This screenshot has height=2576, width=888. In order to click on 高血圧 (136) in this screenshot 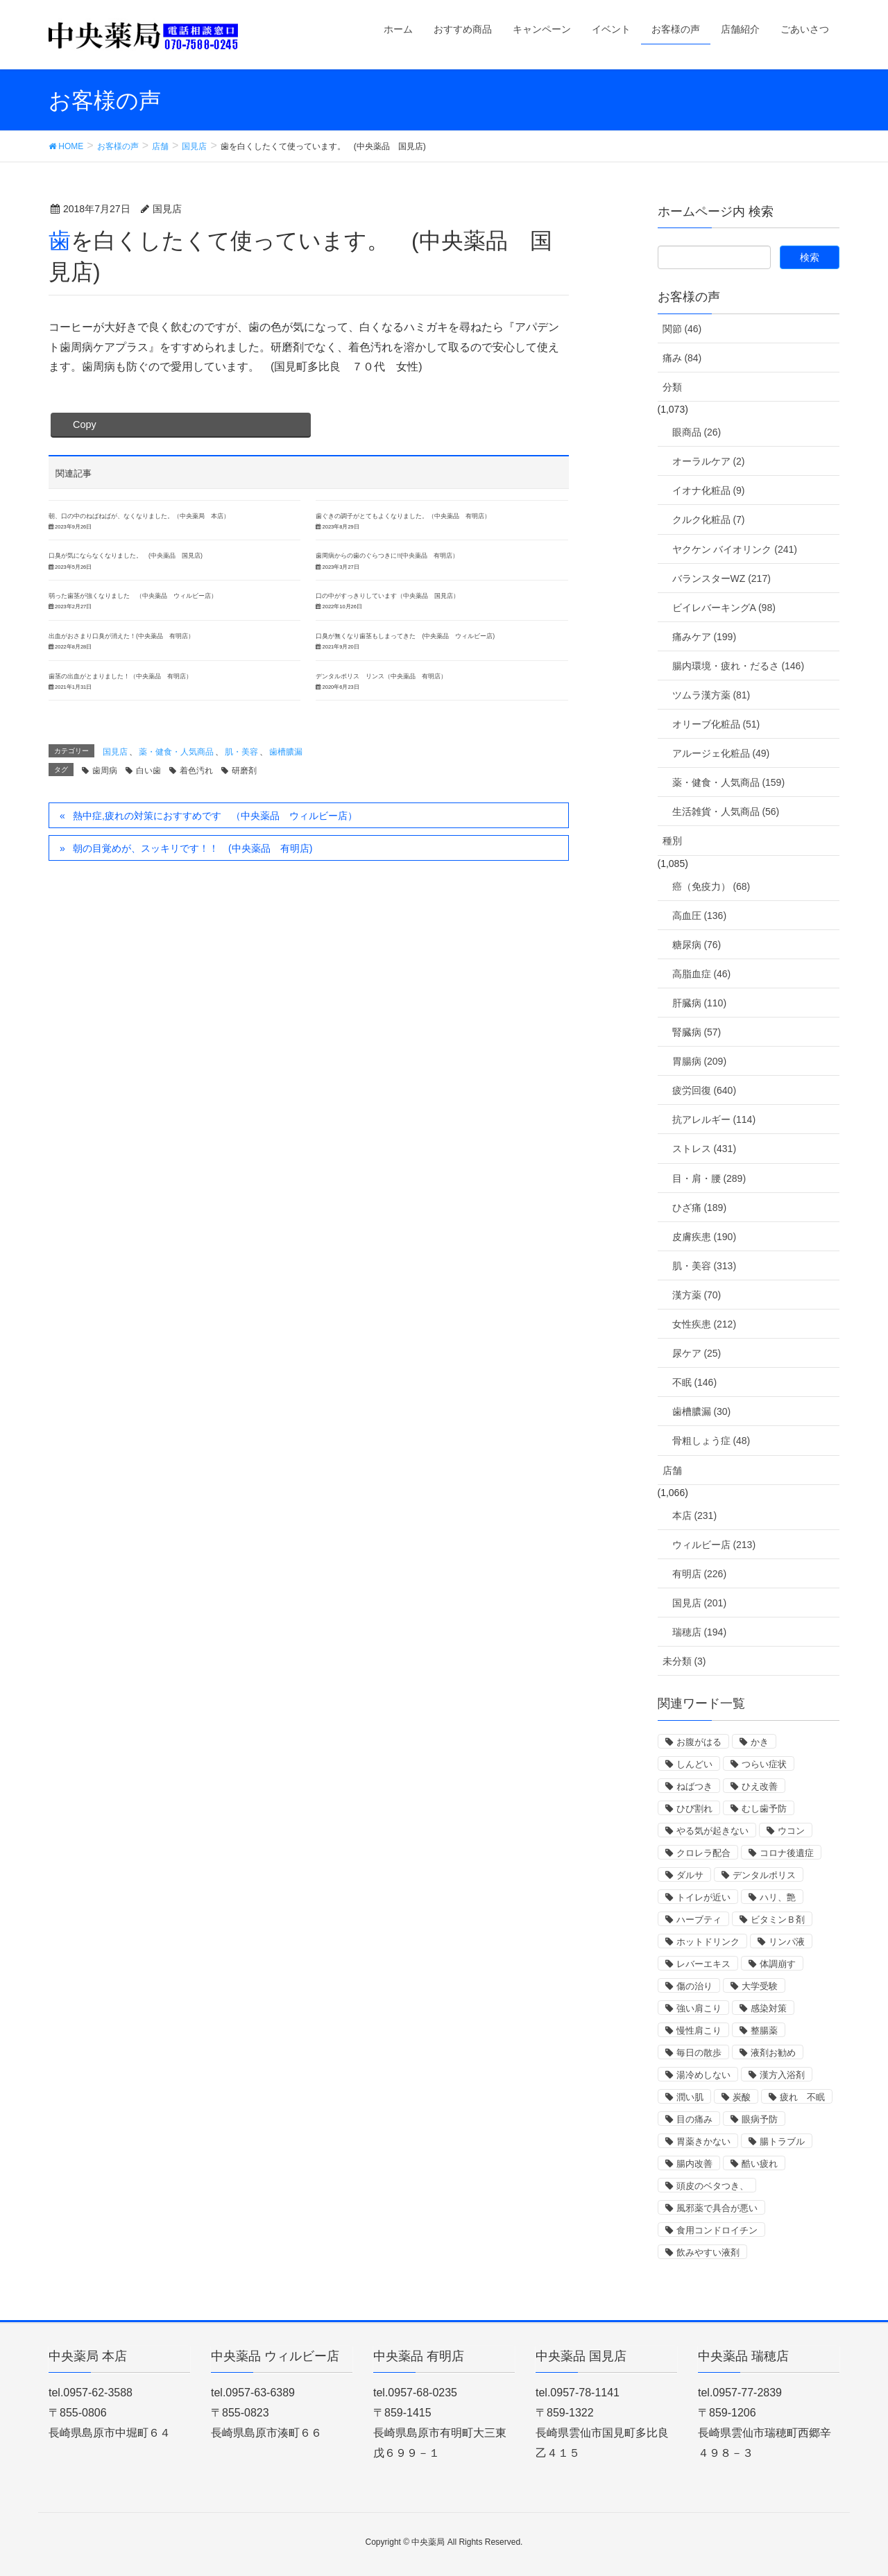, I will do `click(699, 915)`.